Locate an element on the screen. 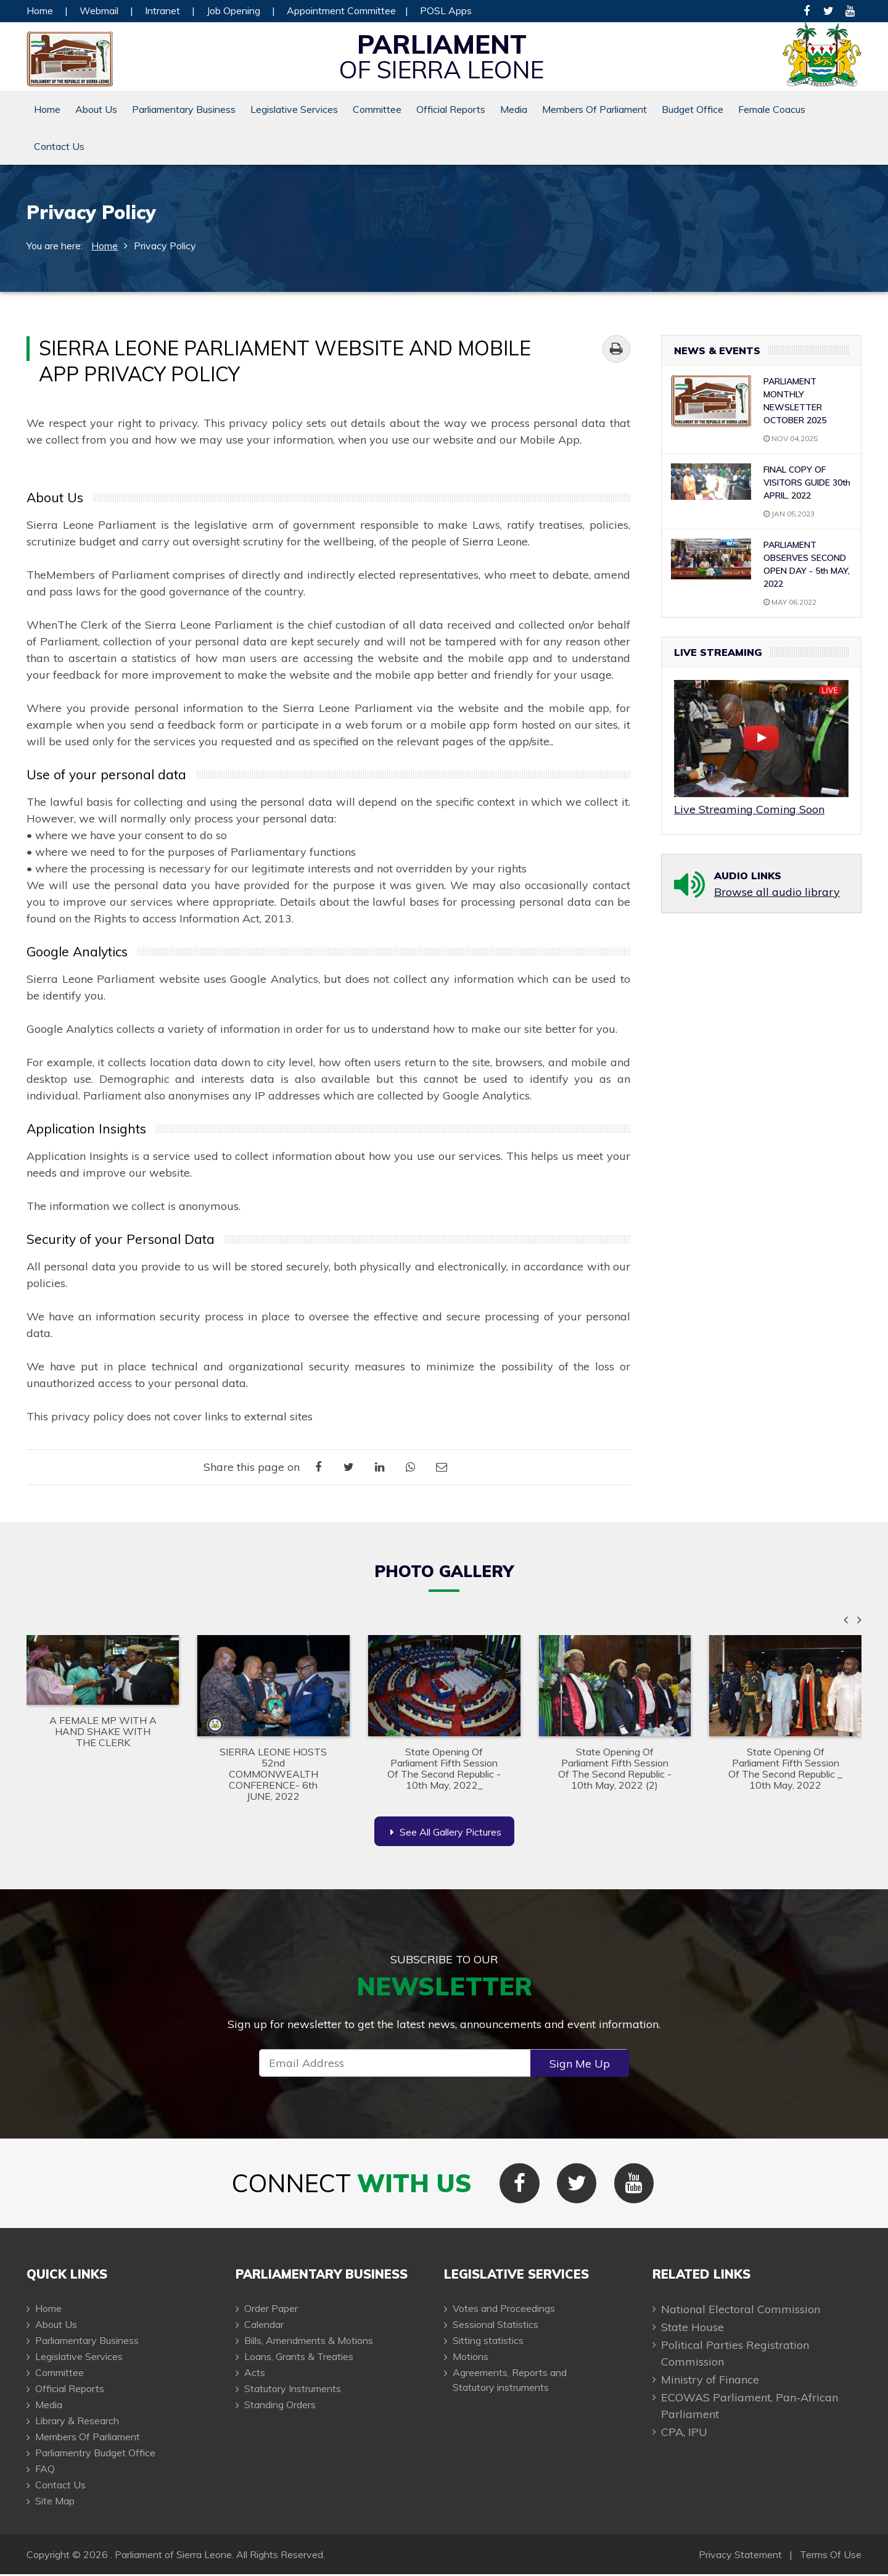 Image resolution: width=888 pixels, height=2576 pixels. Media is located at coordinates (513, 109).